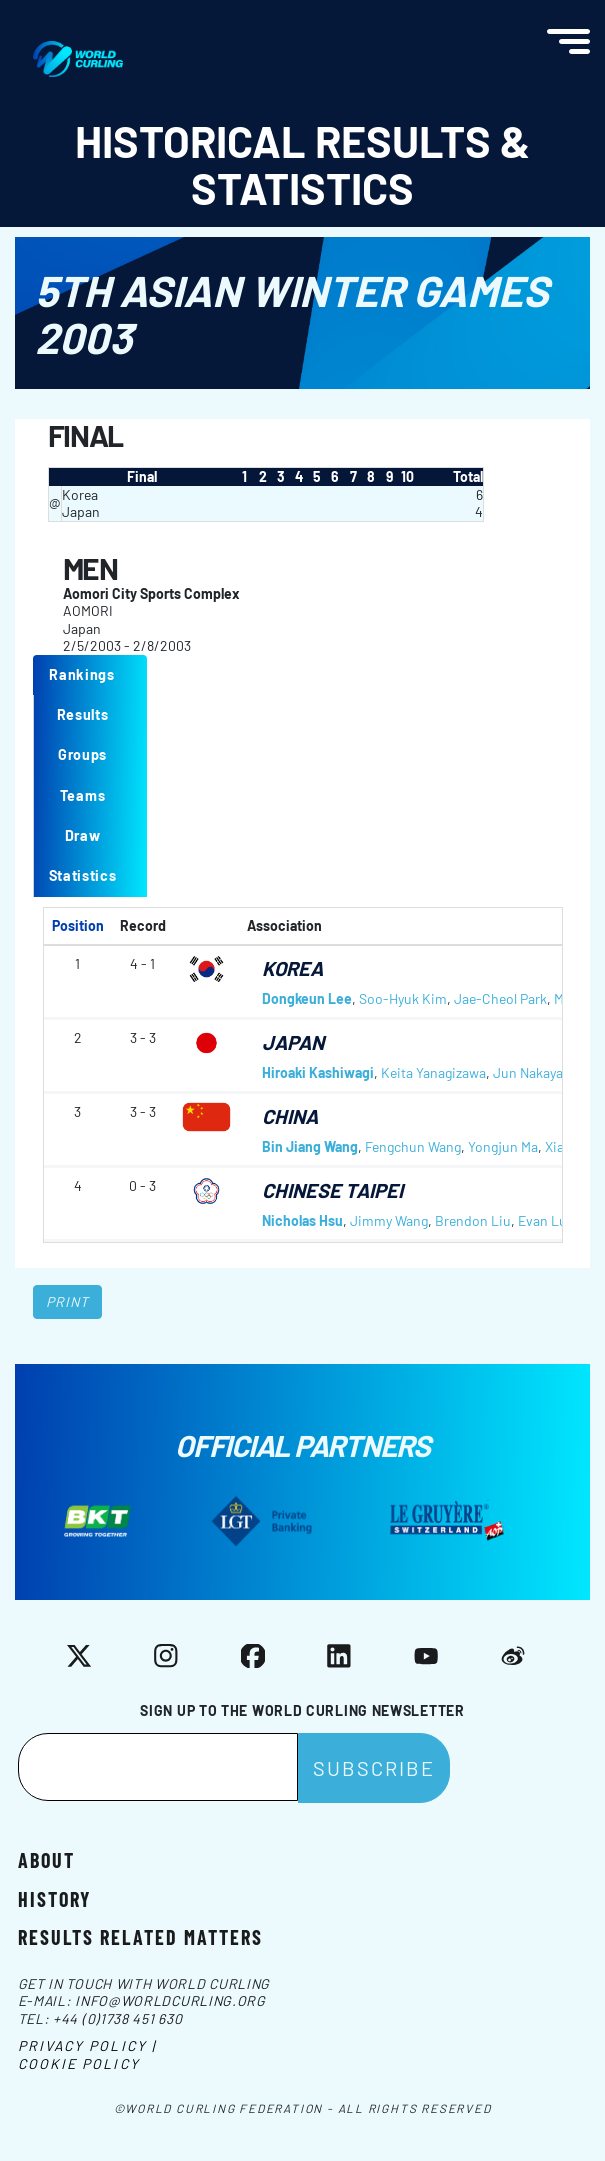 Image resolution: width=605 pixels, height=2161 pixels. What do you see at coordinates (473, 1220) in the screenshot?
I see `Brendon Liu` at bounding box center [473, 1220].